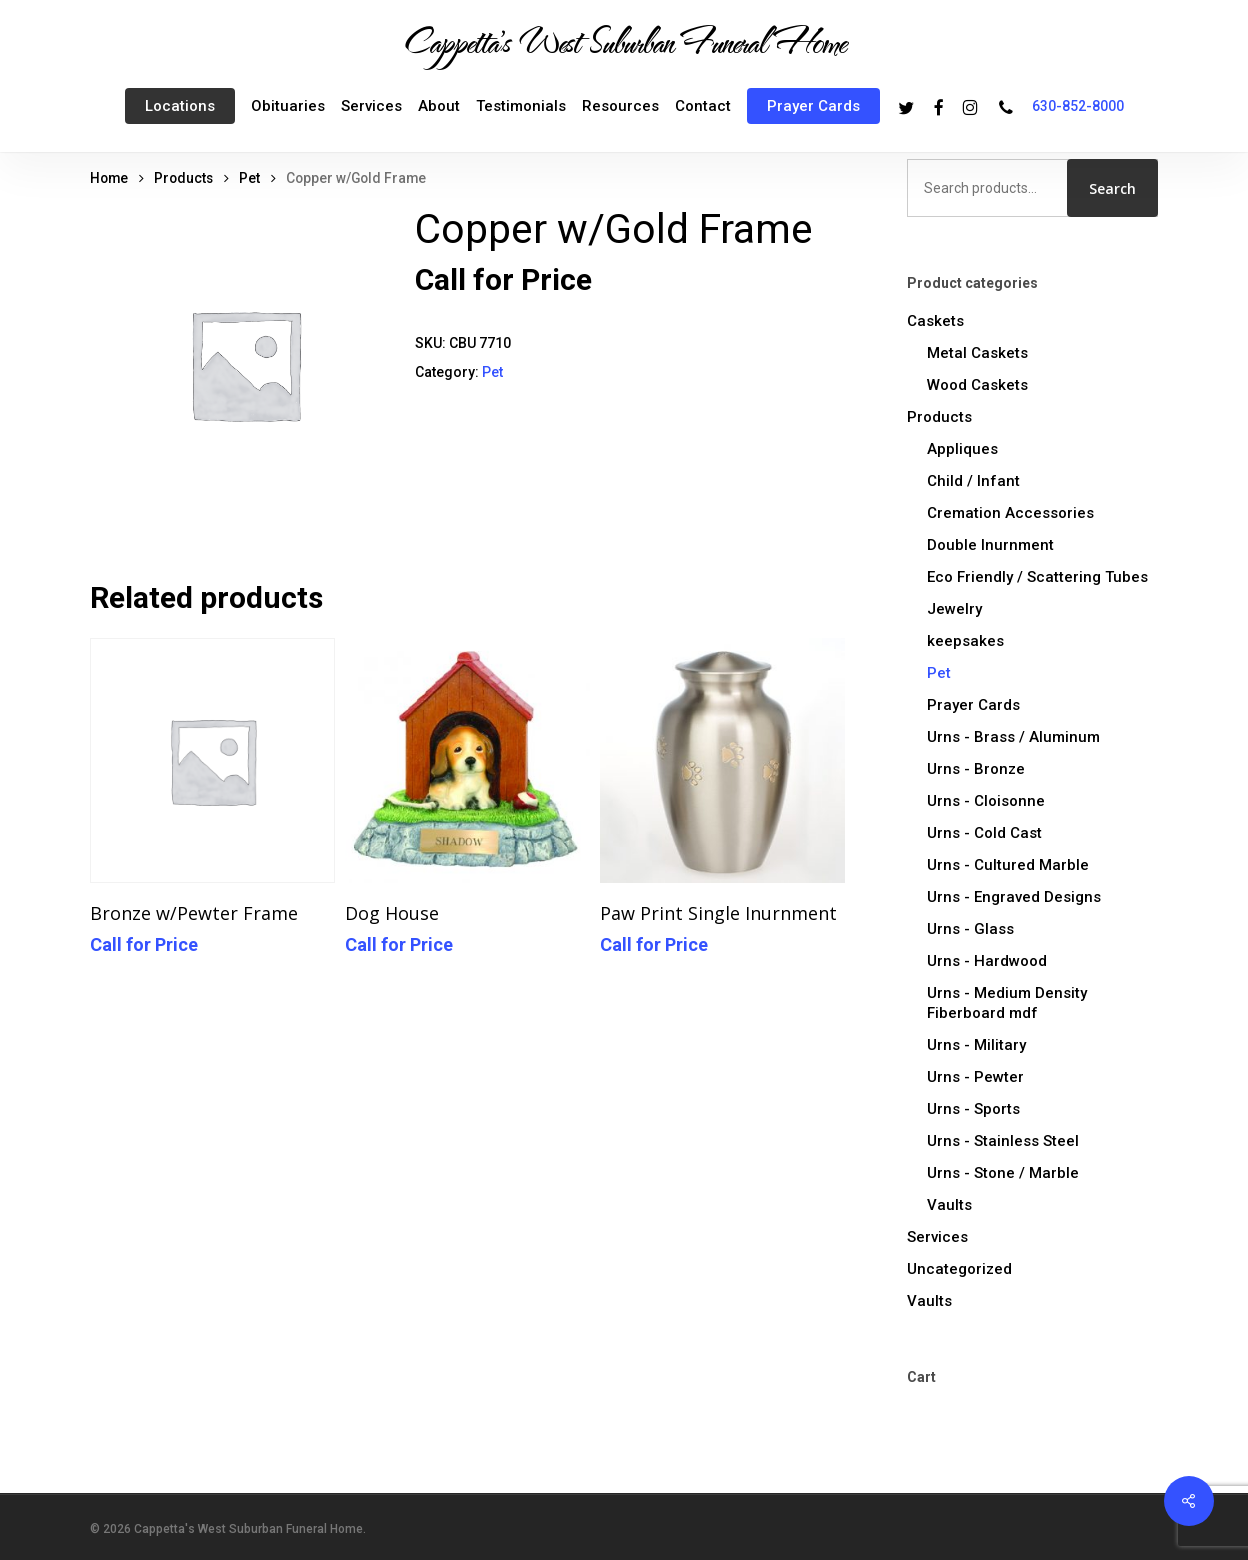  I want to click on [Bronze w/Pewter Frame], so click(212, 760).